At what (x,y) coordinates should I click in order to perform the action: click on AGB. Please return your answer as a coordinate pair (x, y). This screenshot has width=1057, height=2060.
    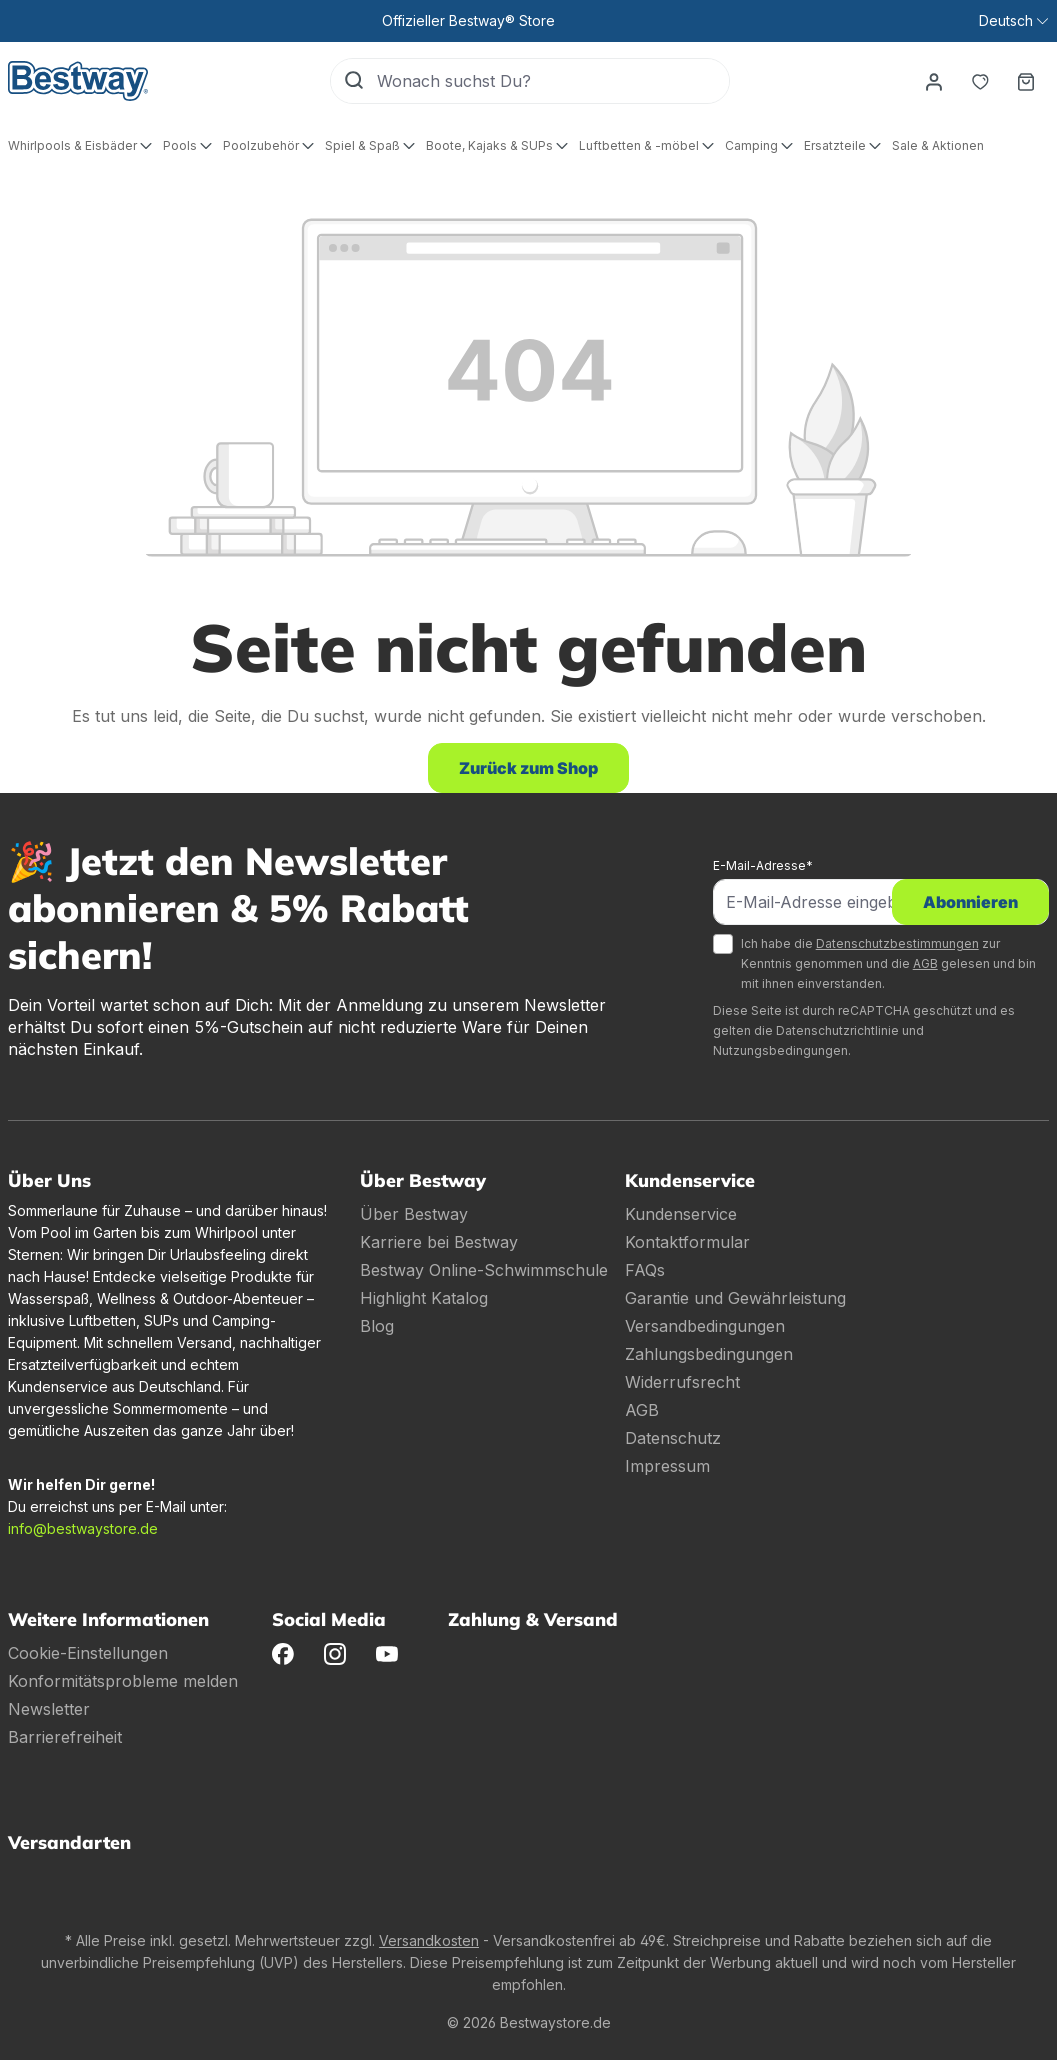
    Looking at the image, I should click on (925, 963).